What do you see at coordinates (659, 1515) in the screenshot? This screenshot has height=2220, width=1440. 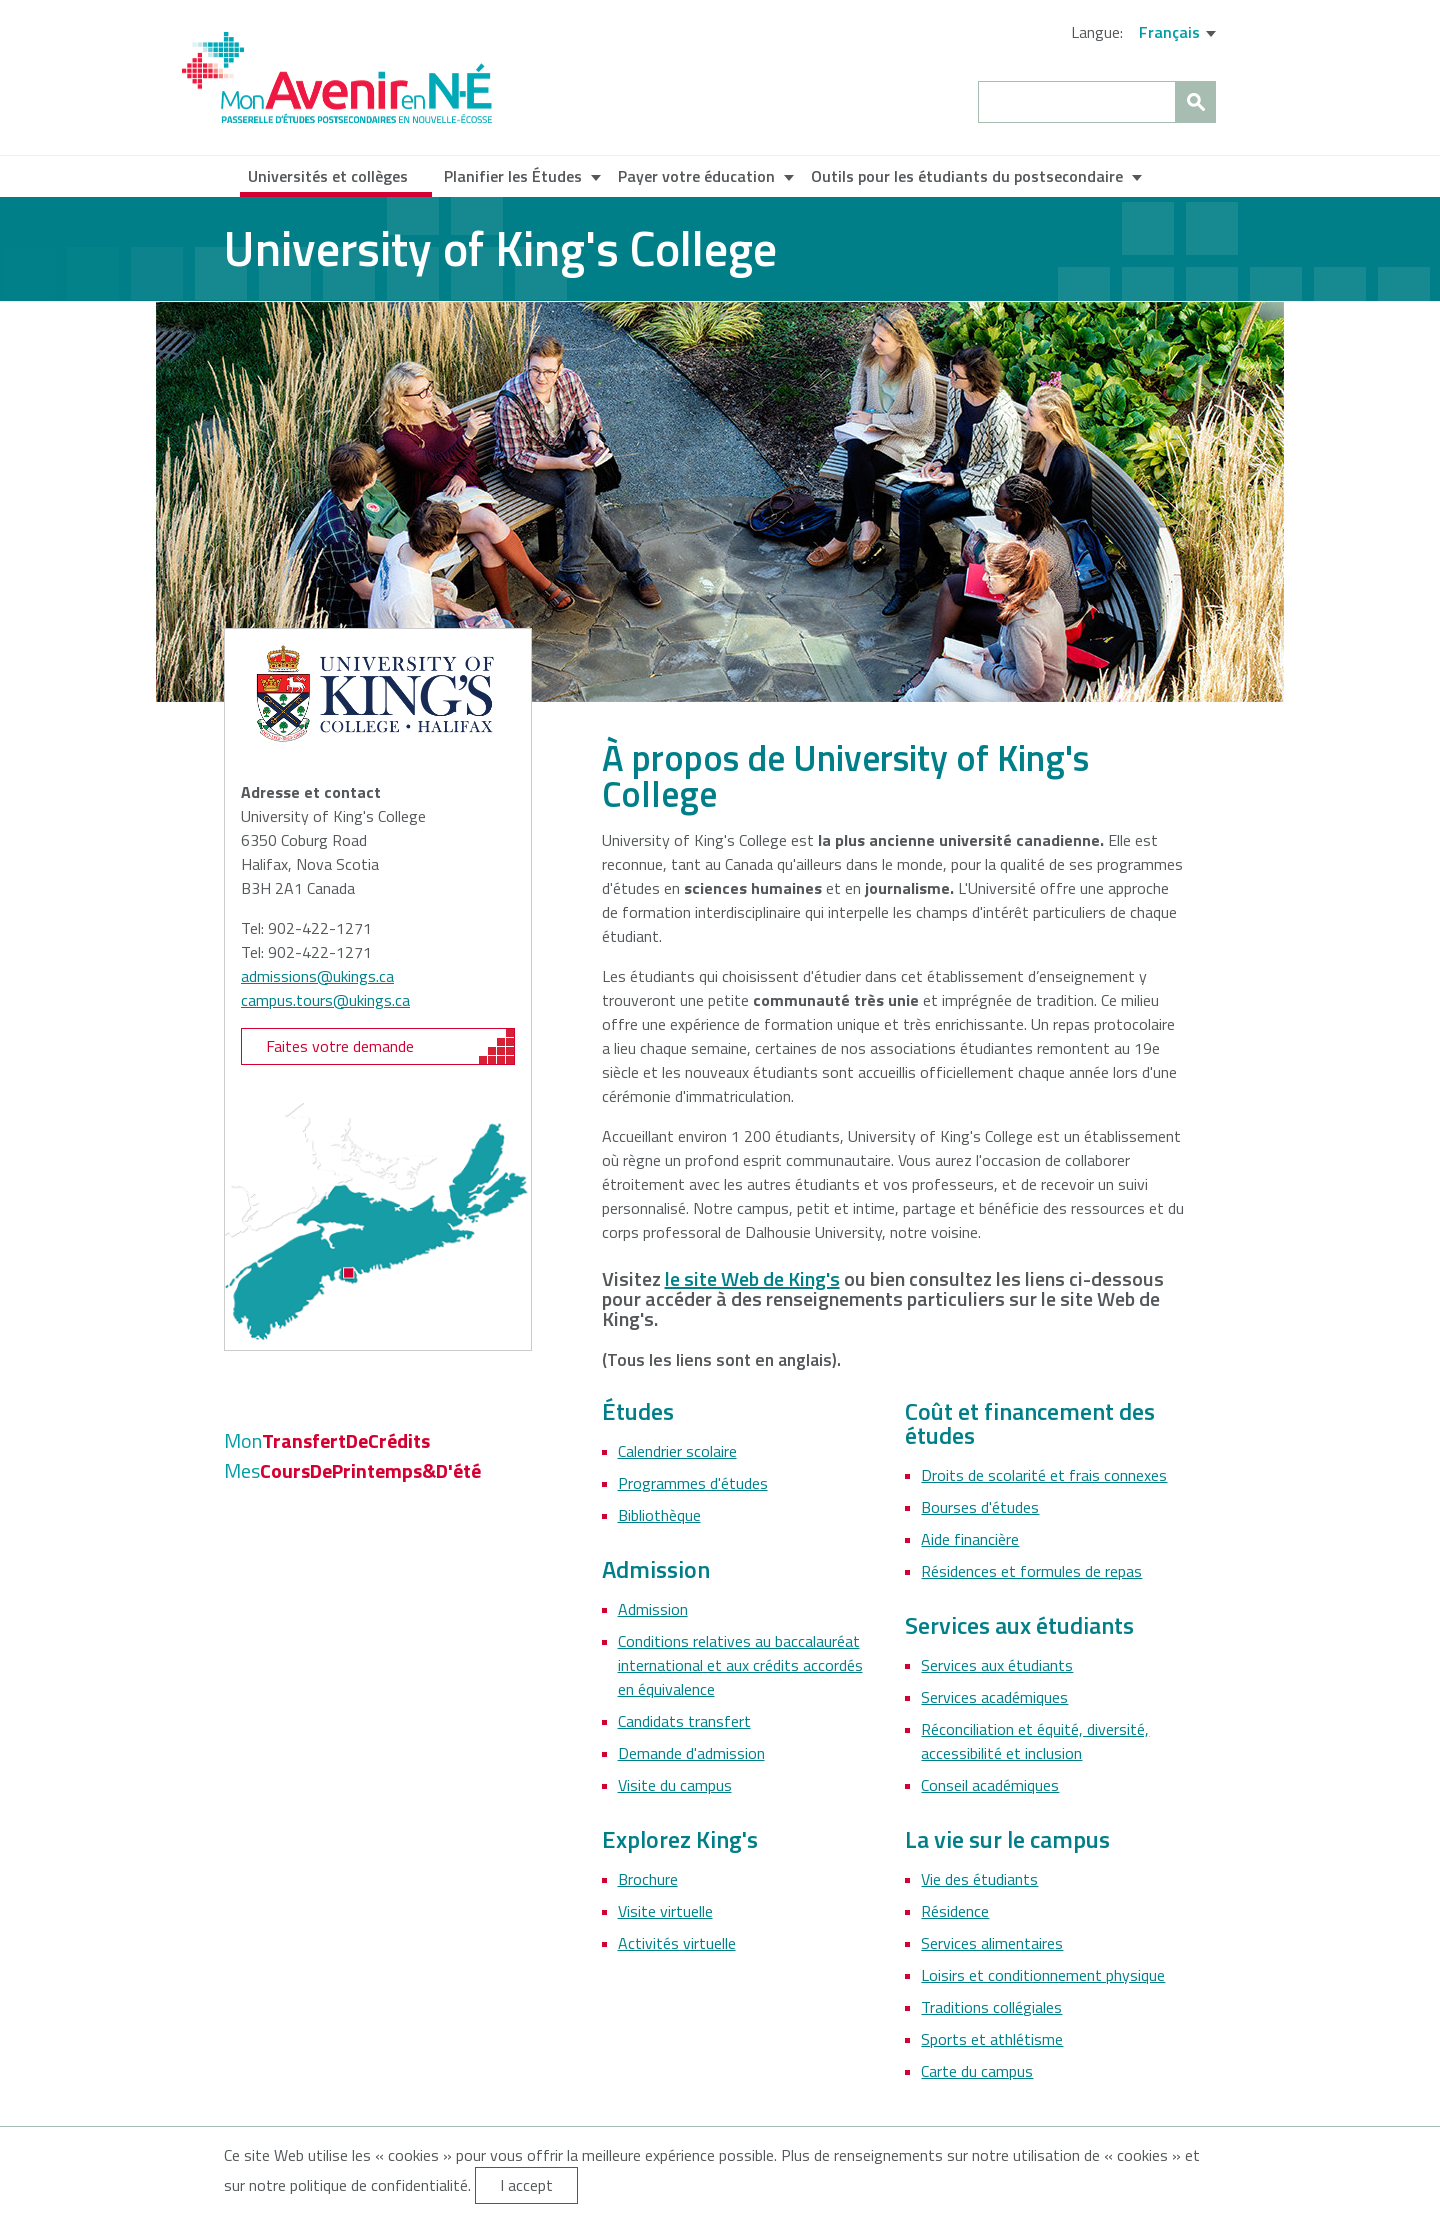 I see `Bibliothèque` at bounding box center [659, 1515].